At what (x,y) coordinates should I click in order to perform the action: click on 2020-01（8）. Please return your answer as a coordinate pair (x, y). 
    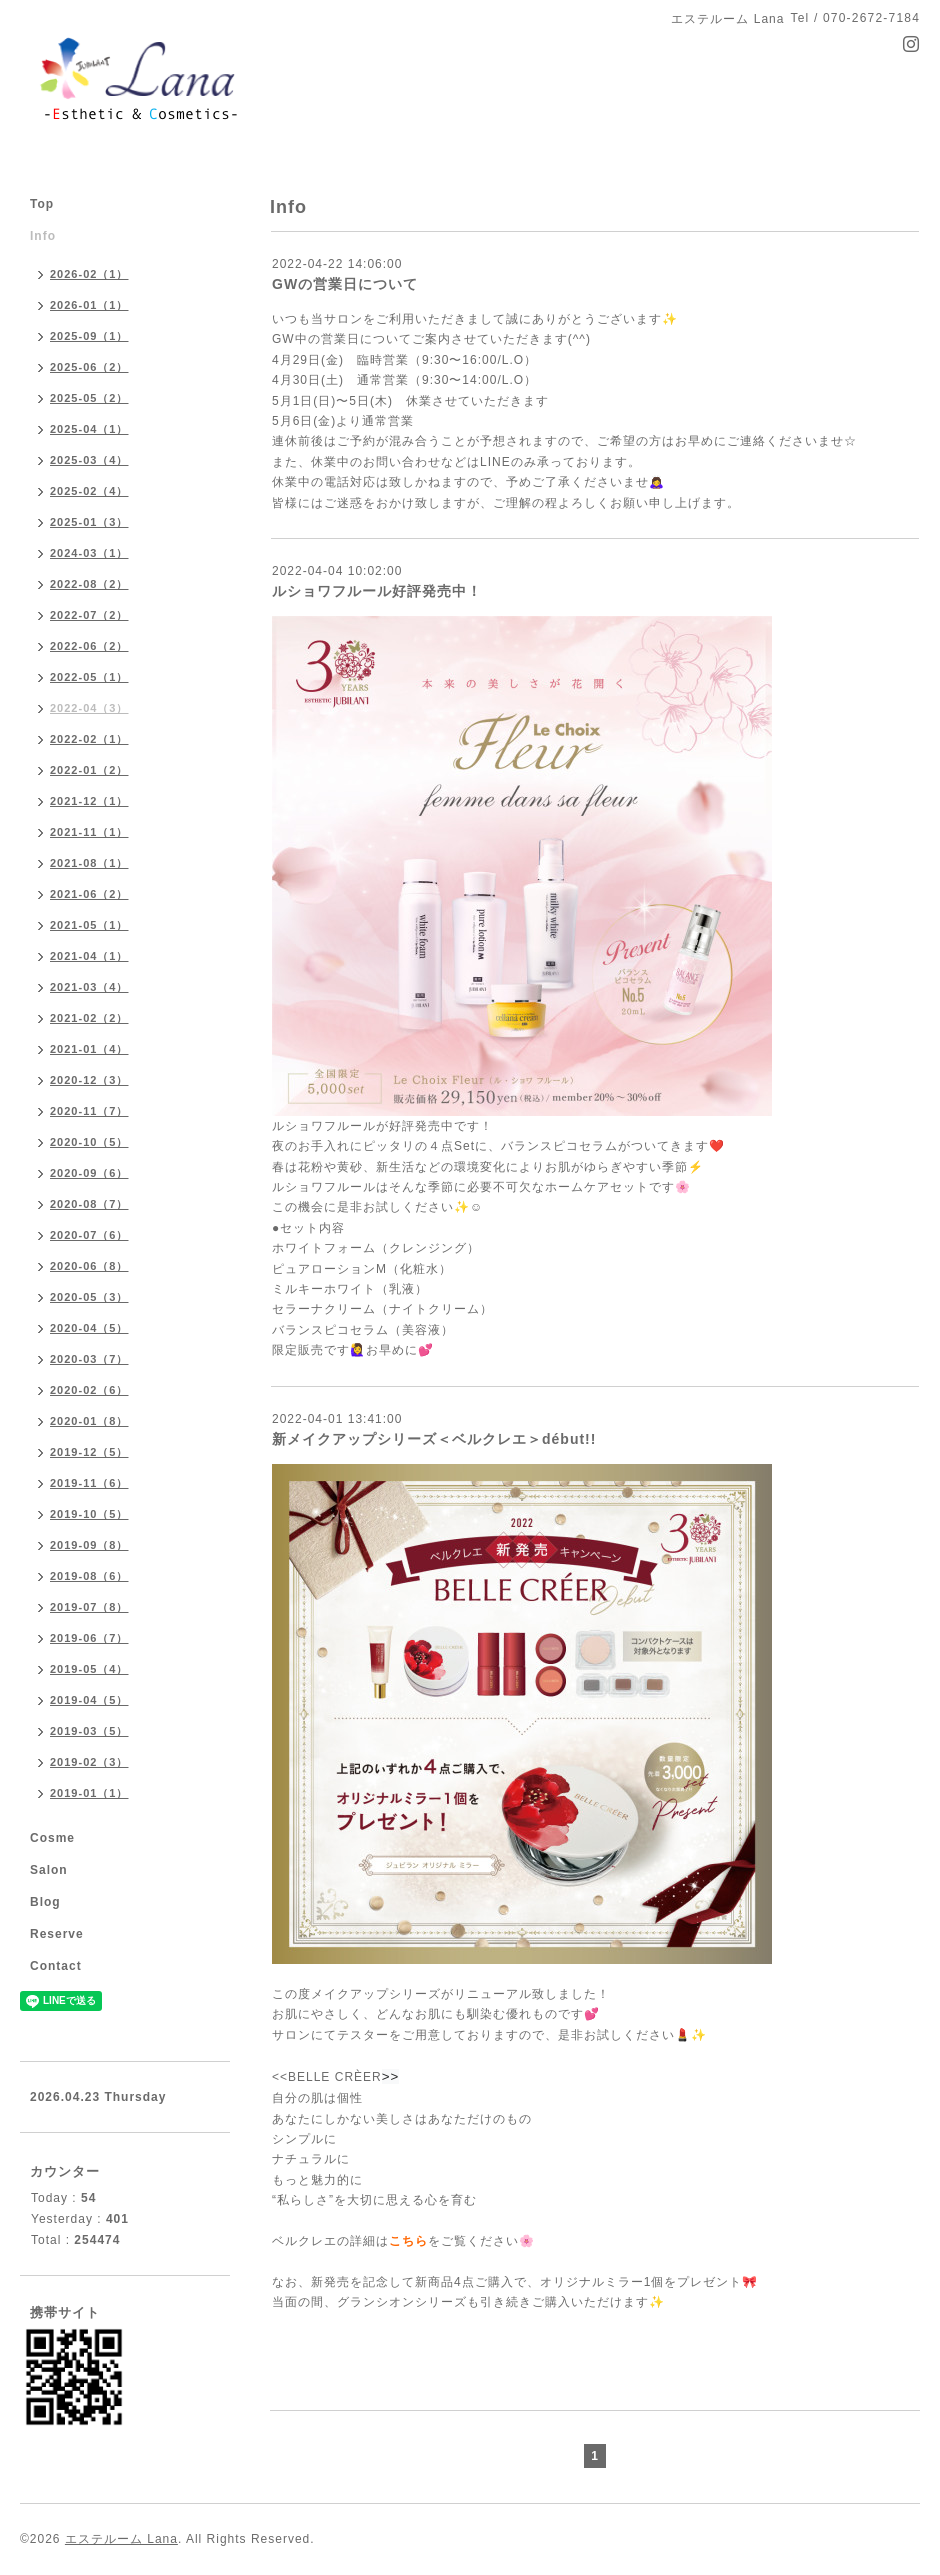
    Looking at the image, I should click on (89, 1421).